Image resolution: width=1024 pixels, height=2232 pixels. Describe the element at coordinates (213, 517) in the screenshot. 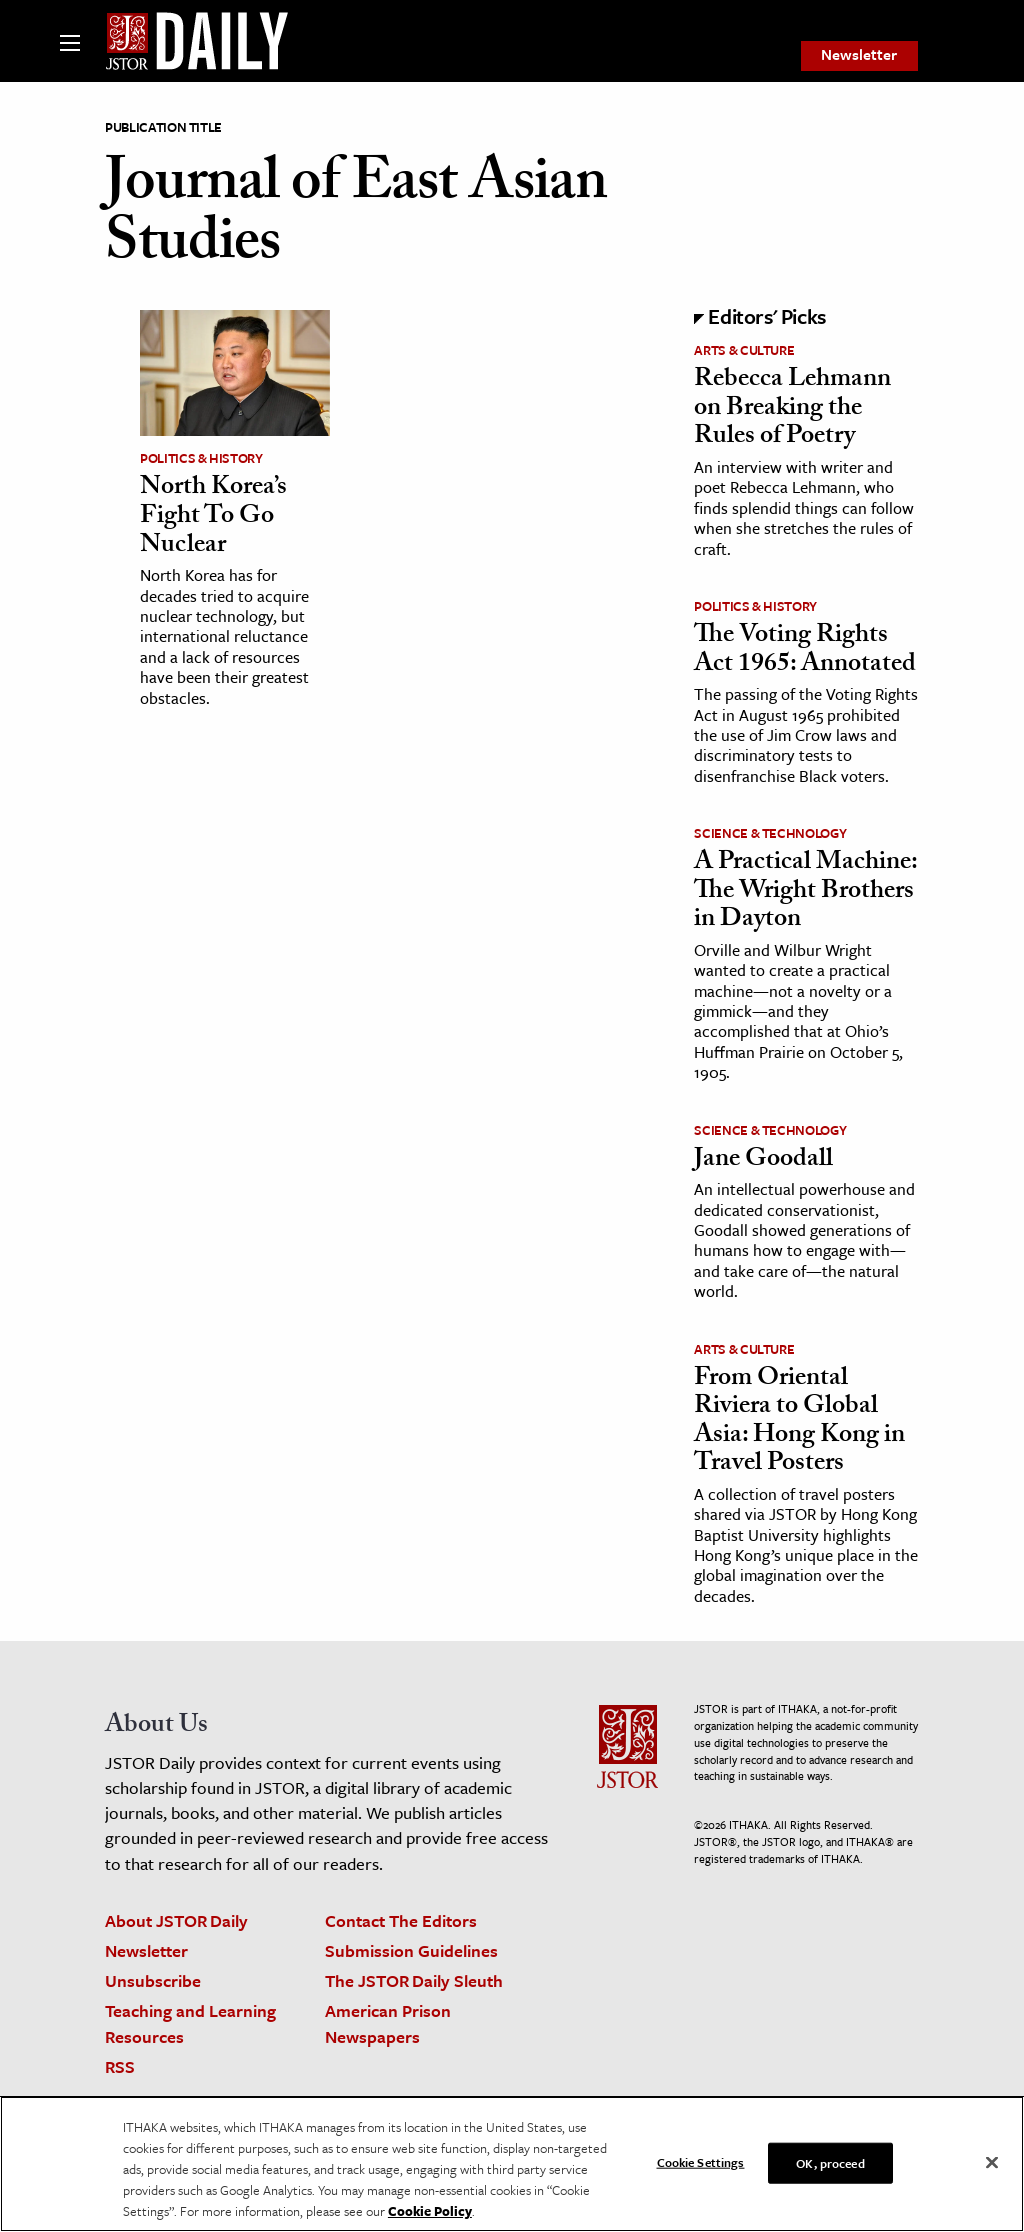

I see `North Korea’s Fight To Go Nuclear` at that location.